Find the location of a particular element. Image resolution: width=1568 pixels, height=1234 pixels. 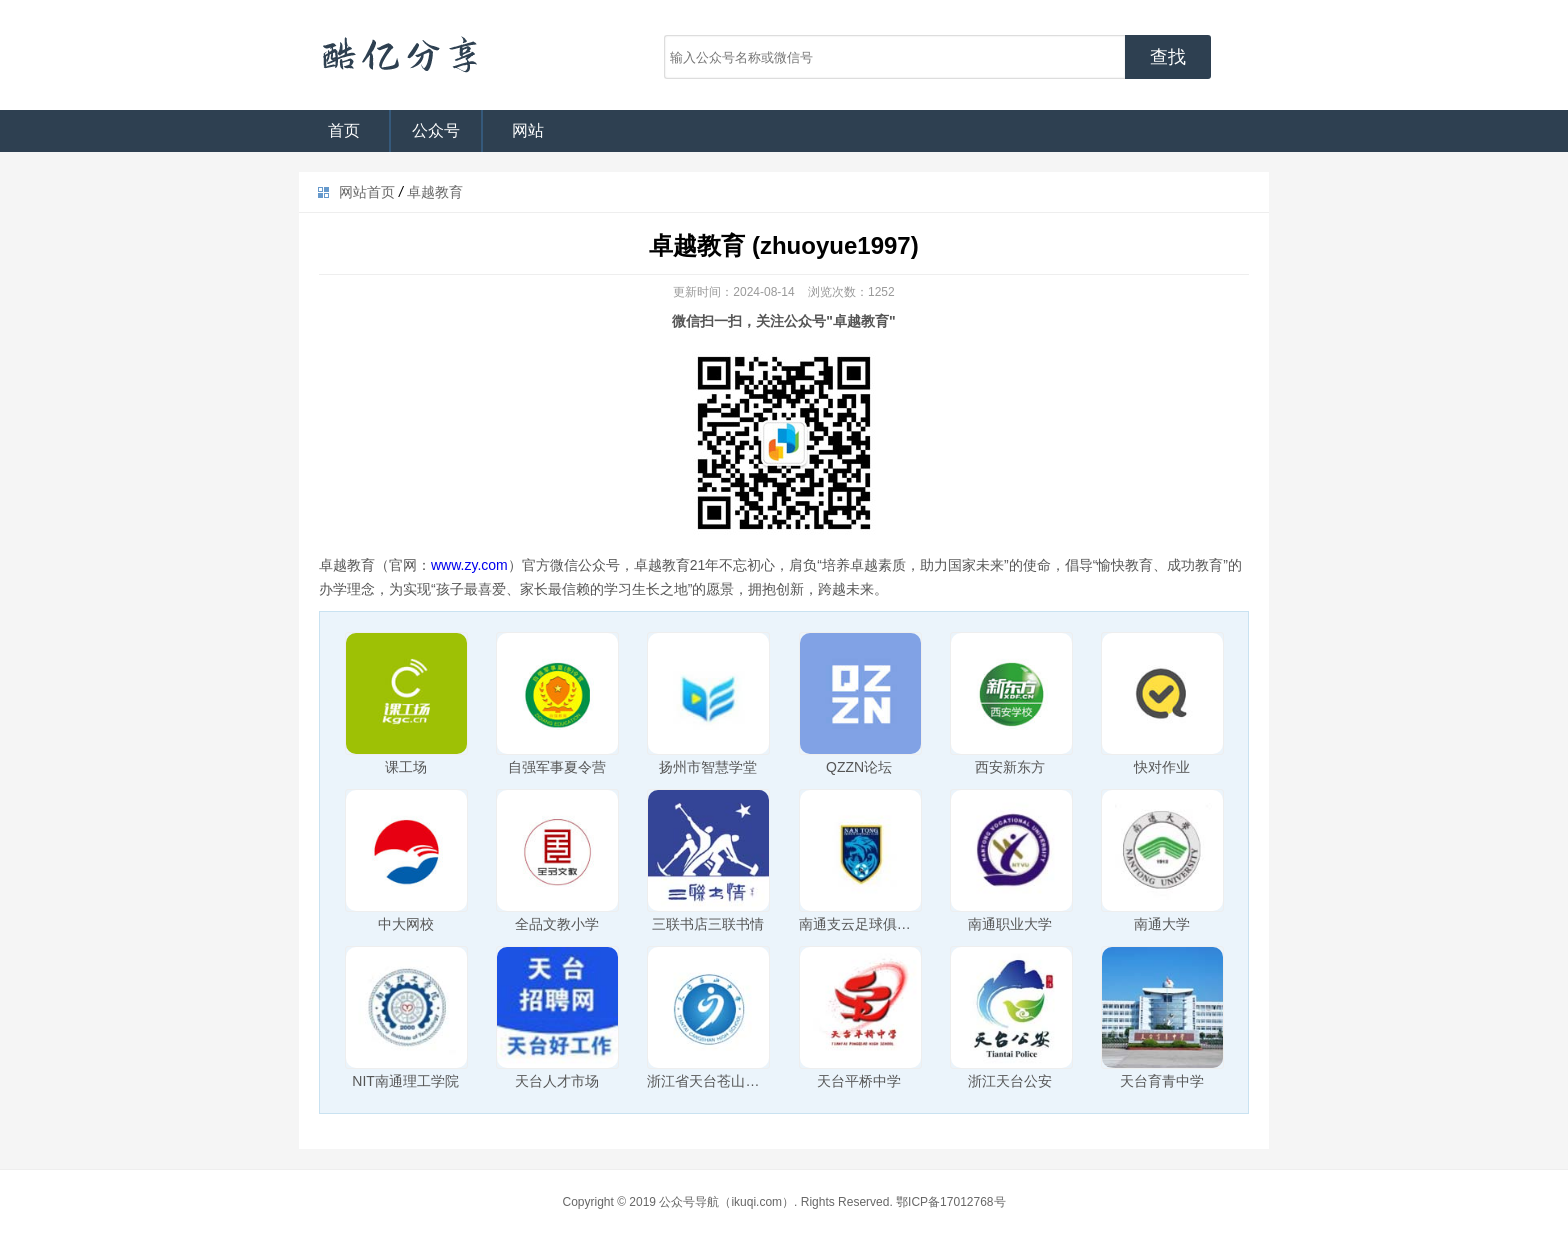

卓越教育 is located at coordinates (435, 192).